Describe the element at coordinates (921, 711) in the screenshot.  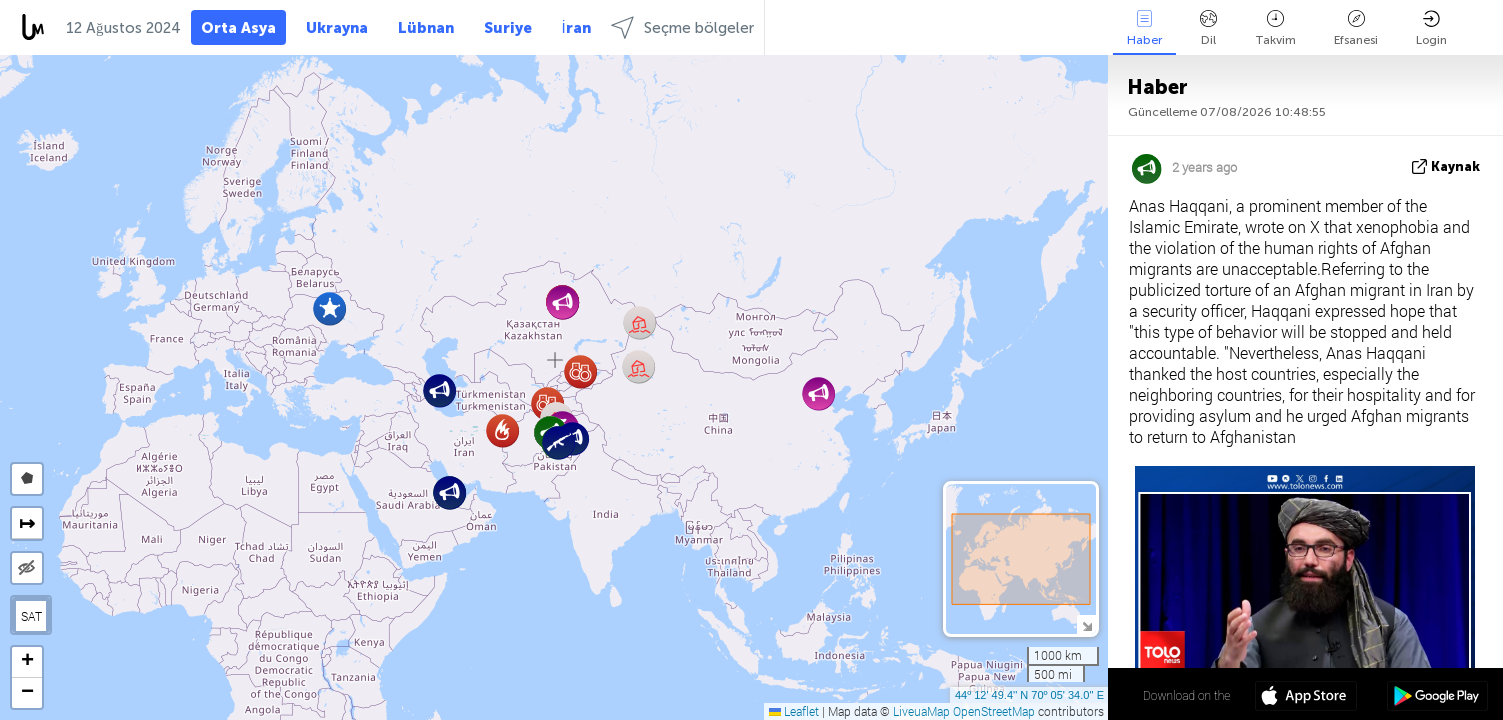
I see `LiveuaMap` at that location.